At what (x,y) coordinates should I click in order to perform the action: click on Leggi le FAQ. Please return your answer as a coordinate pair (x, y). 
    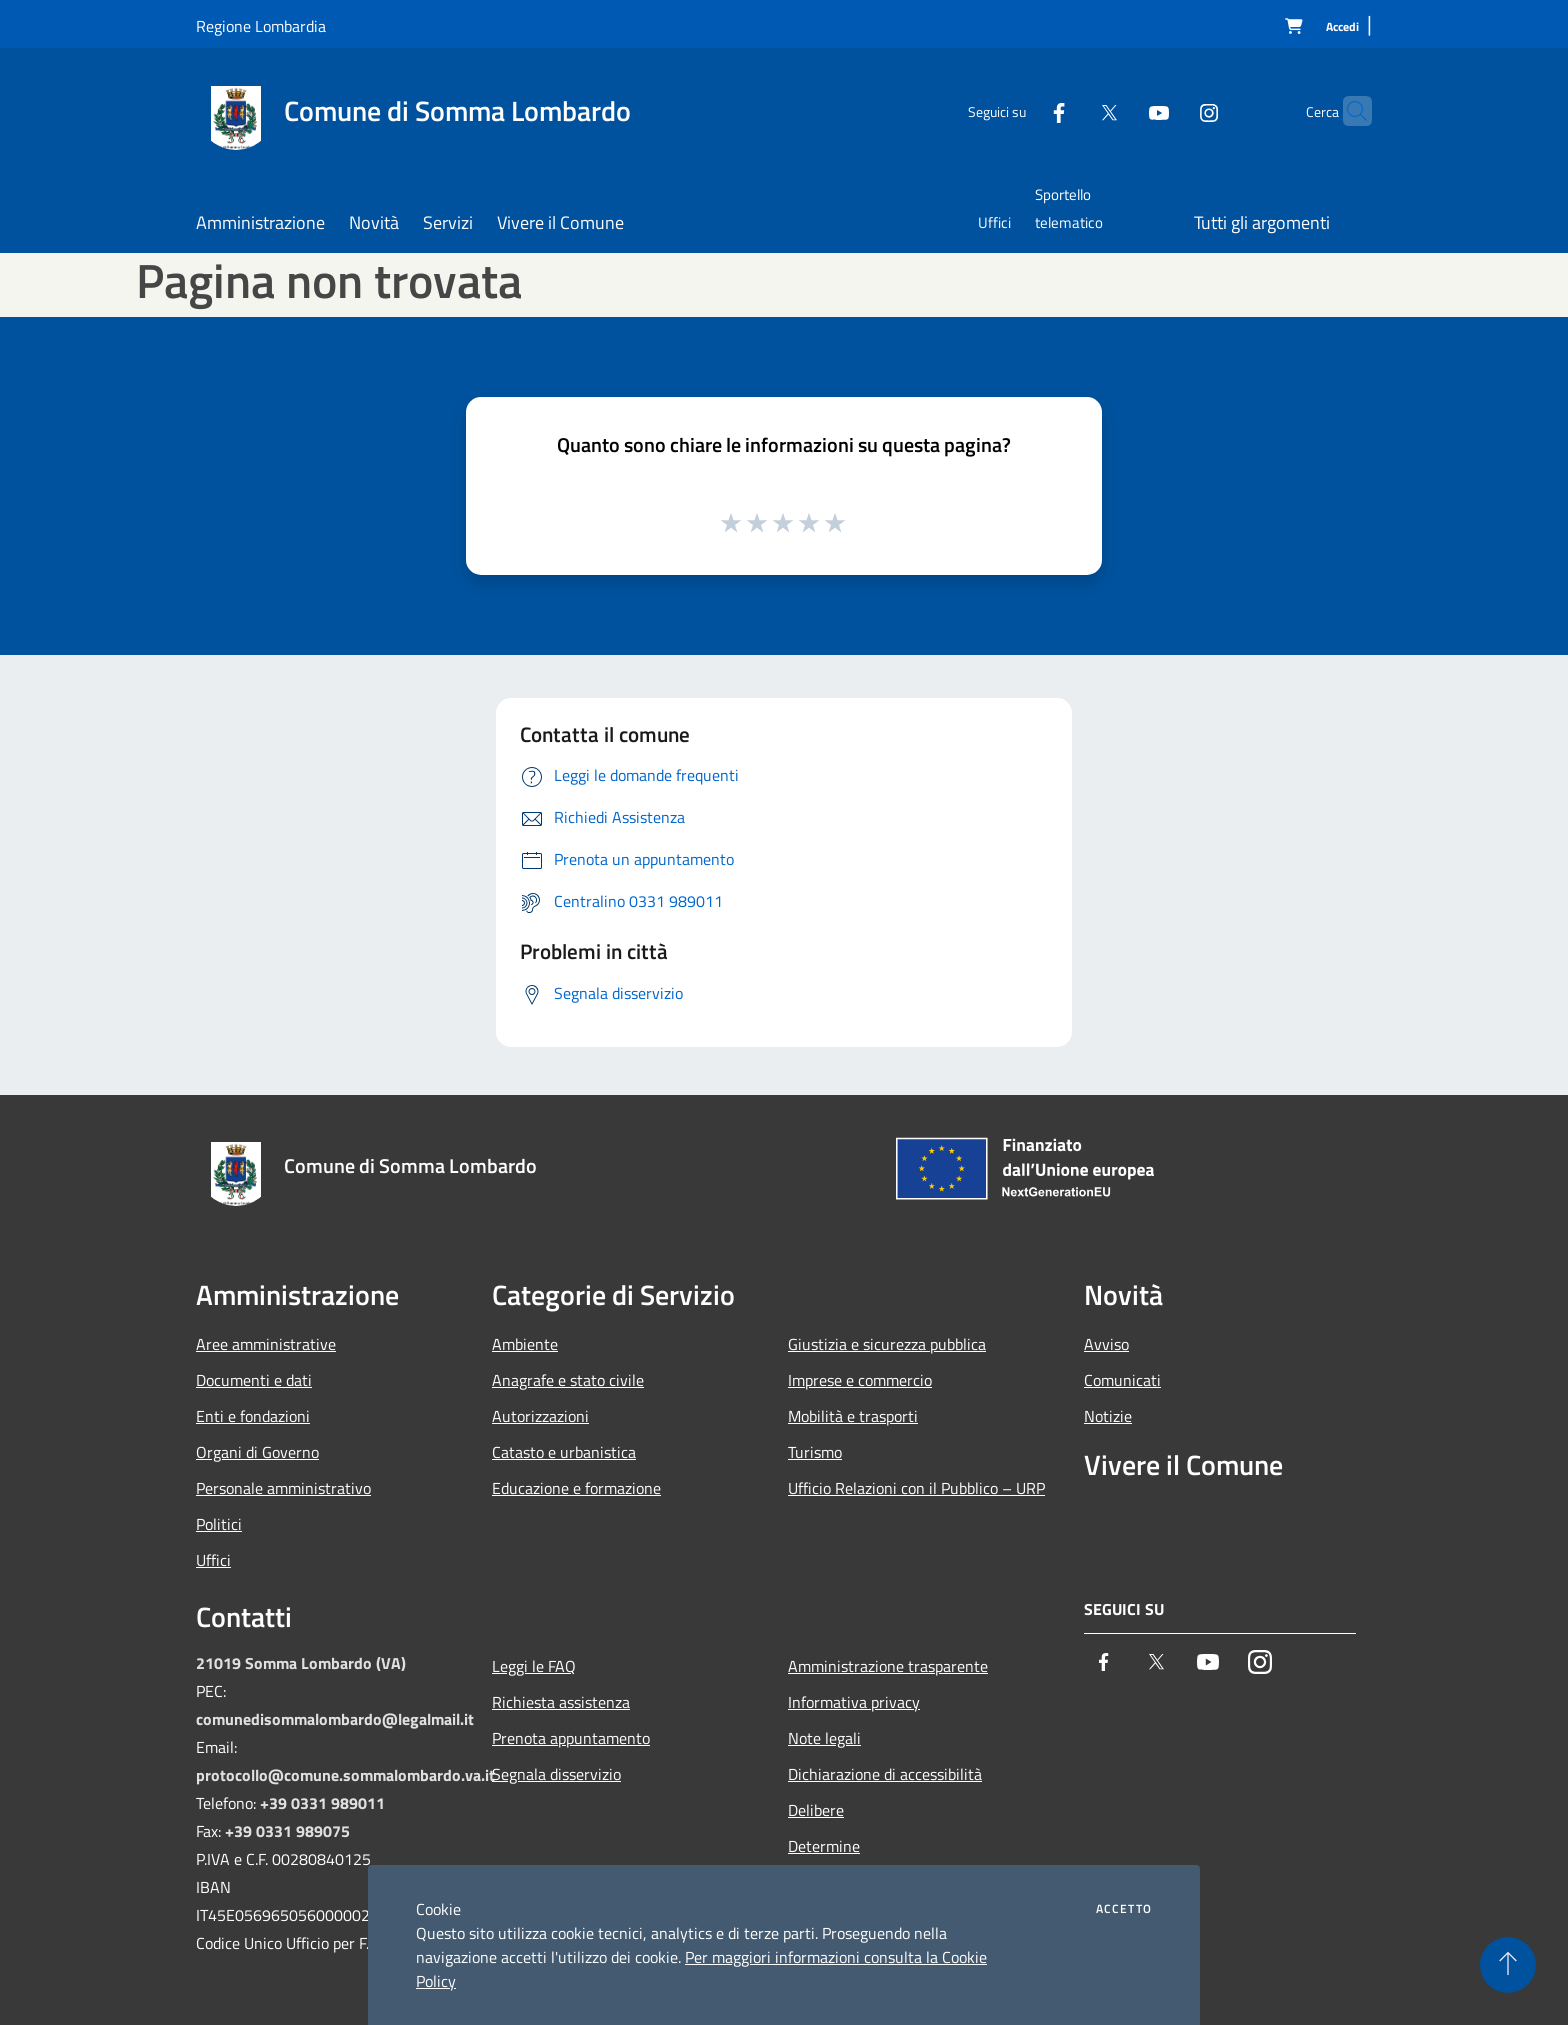
    Looking at the image, I should click on (534, 1666).